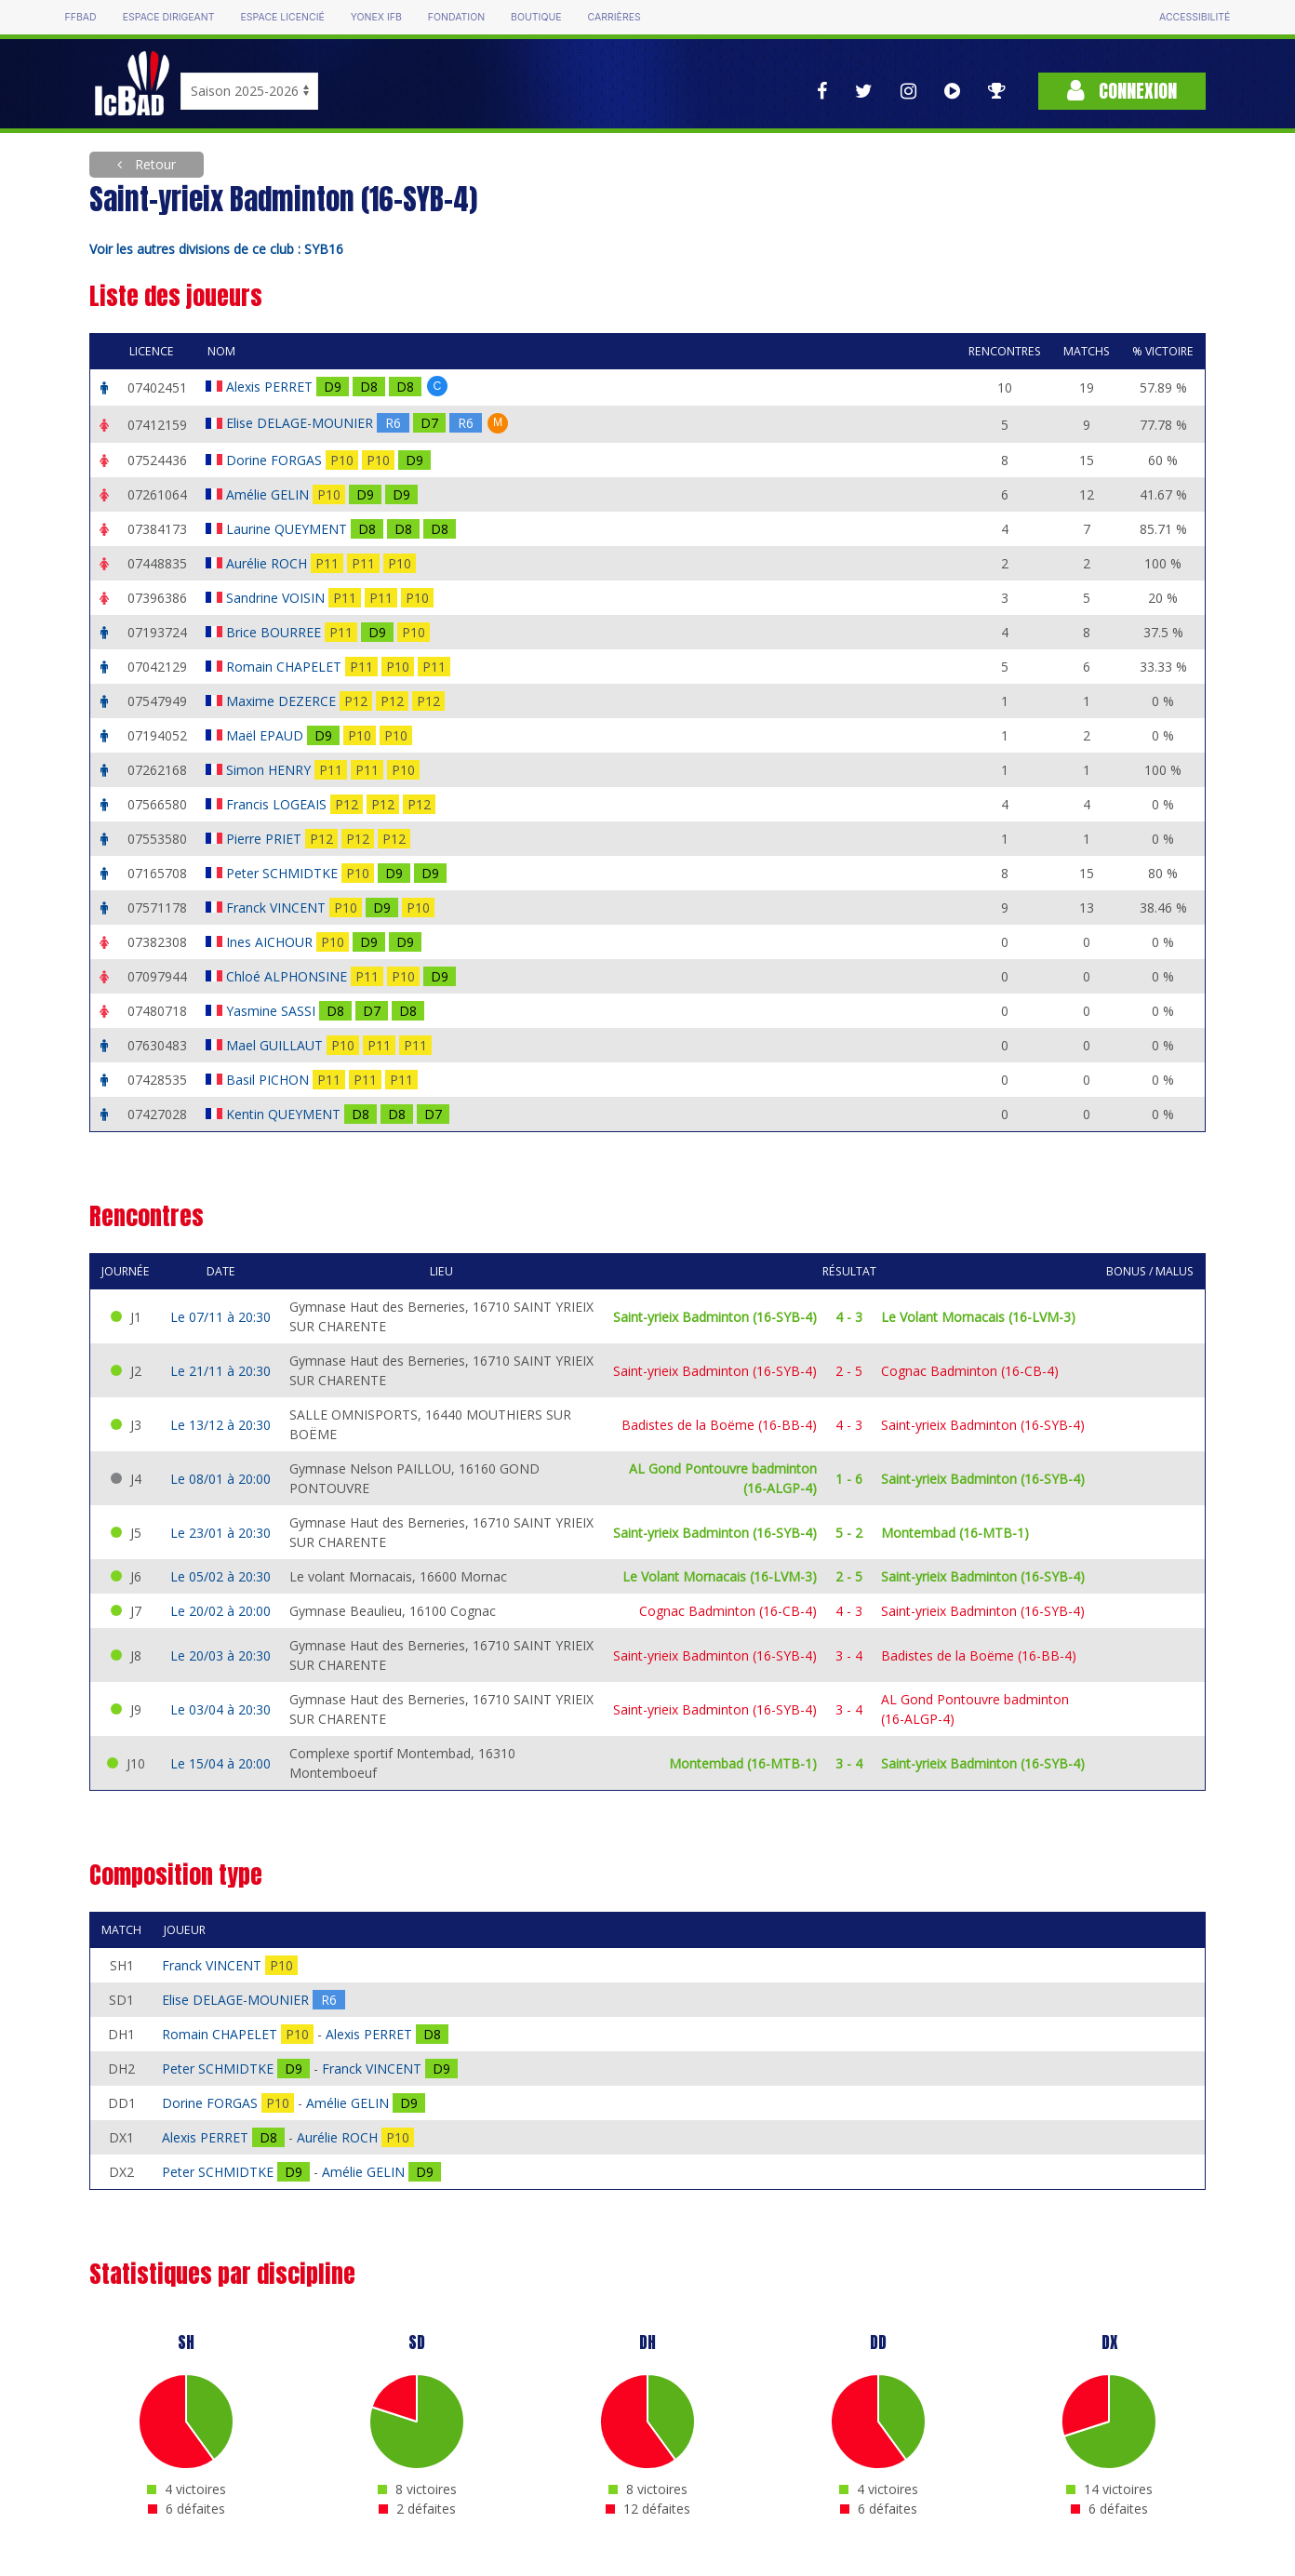 The image size is (1295, 2576). Describe the element at coordinates (220, 1533) in the screenshot. I see `Le 23/01 à 20:30` at that location.